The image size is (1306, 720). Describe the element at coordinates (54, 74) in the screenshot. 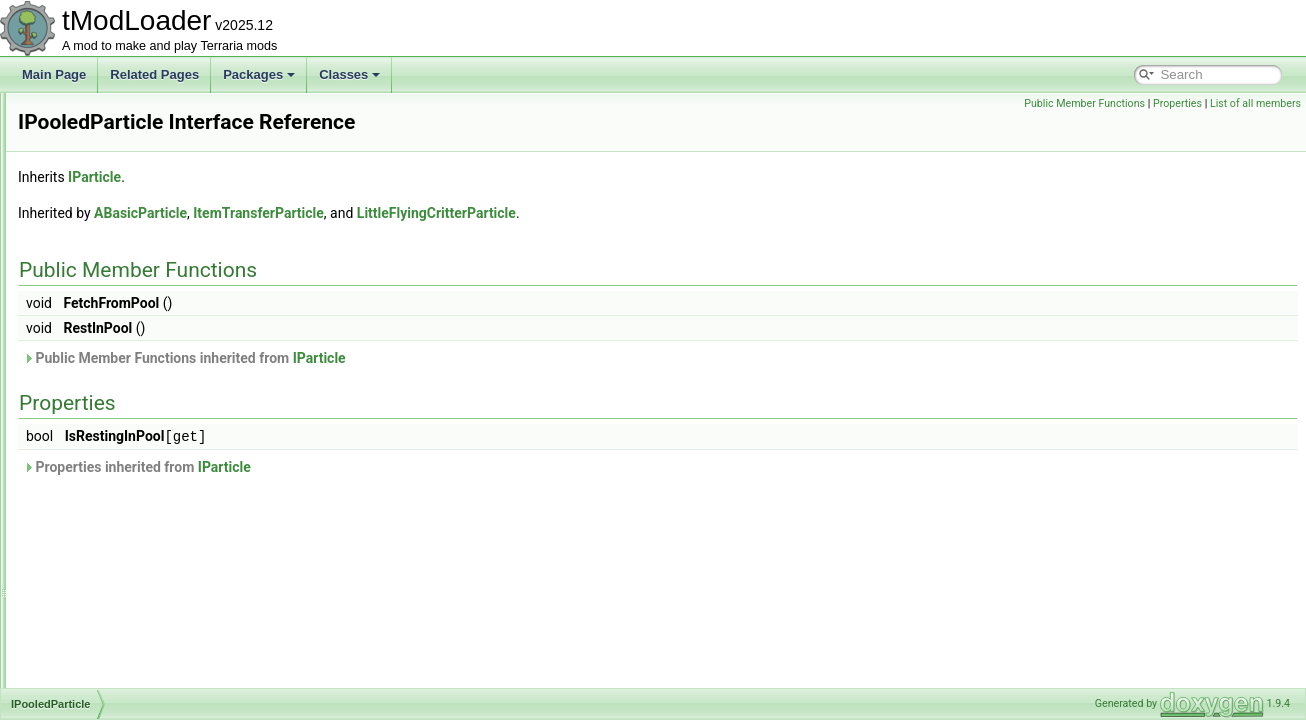

I see `Main Page` at that location.